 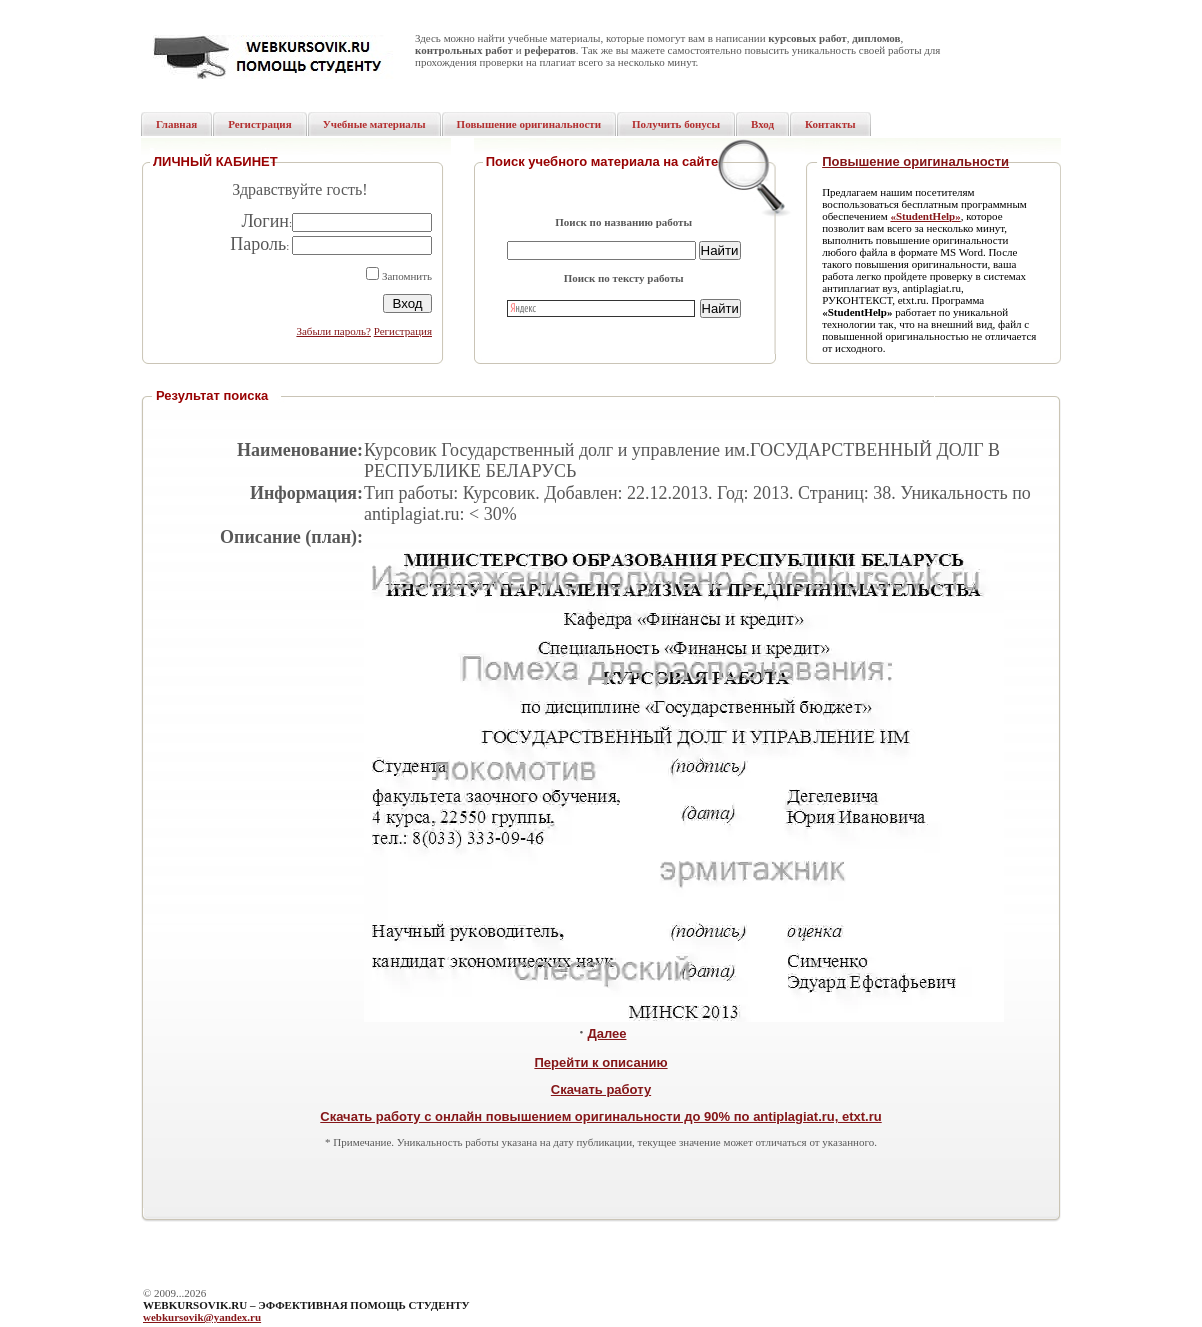 What do you see at coordinates (925, 216) in the screenshot?
I see `«StudentHelp»` at bounding box center [925, 216].